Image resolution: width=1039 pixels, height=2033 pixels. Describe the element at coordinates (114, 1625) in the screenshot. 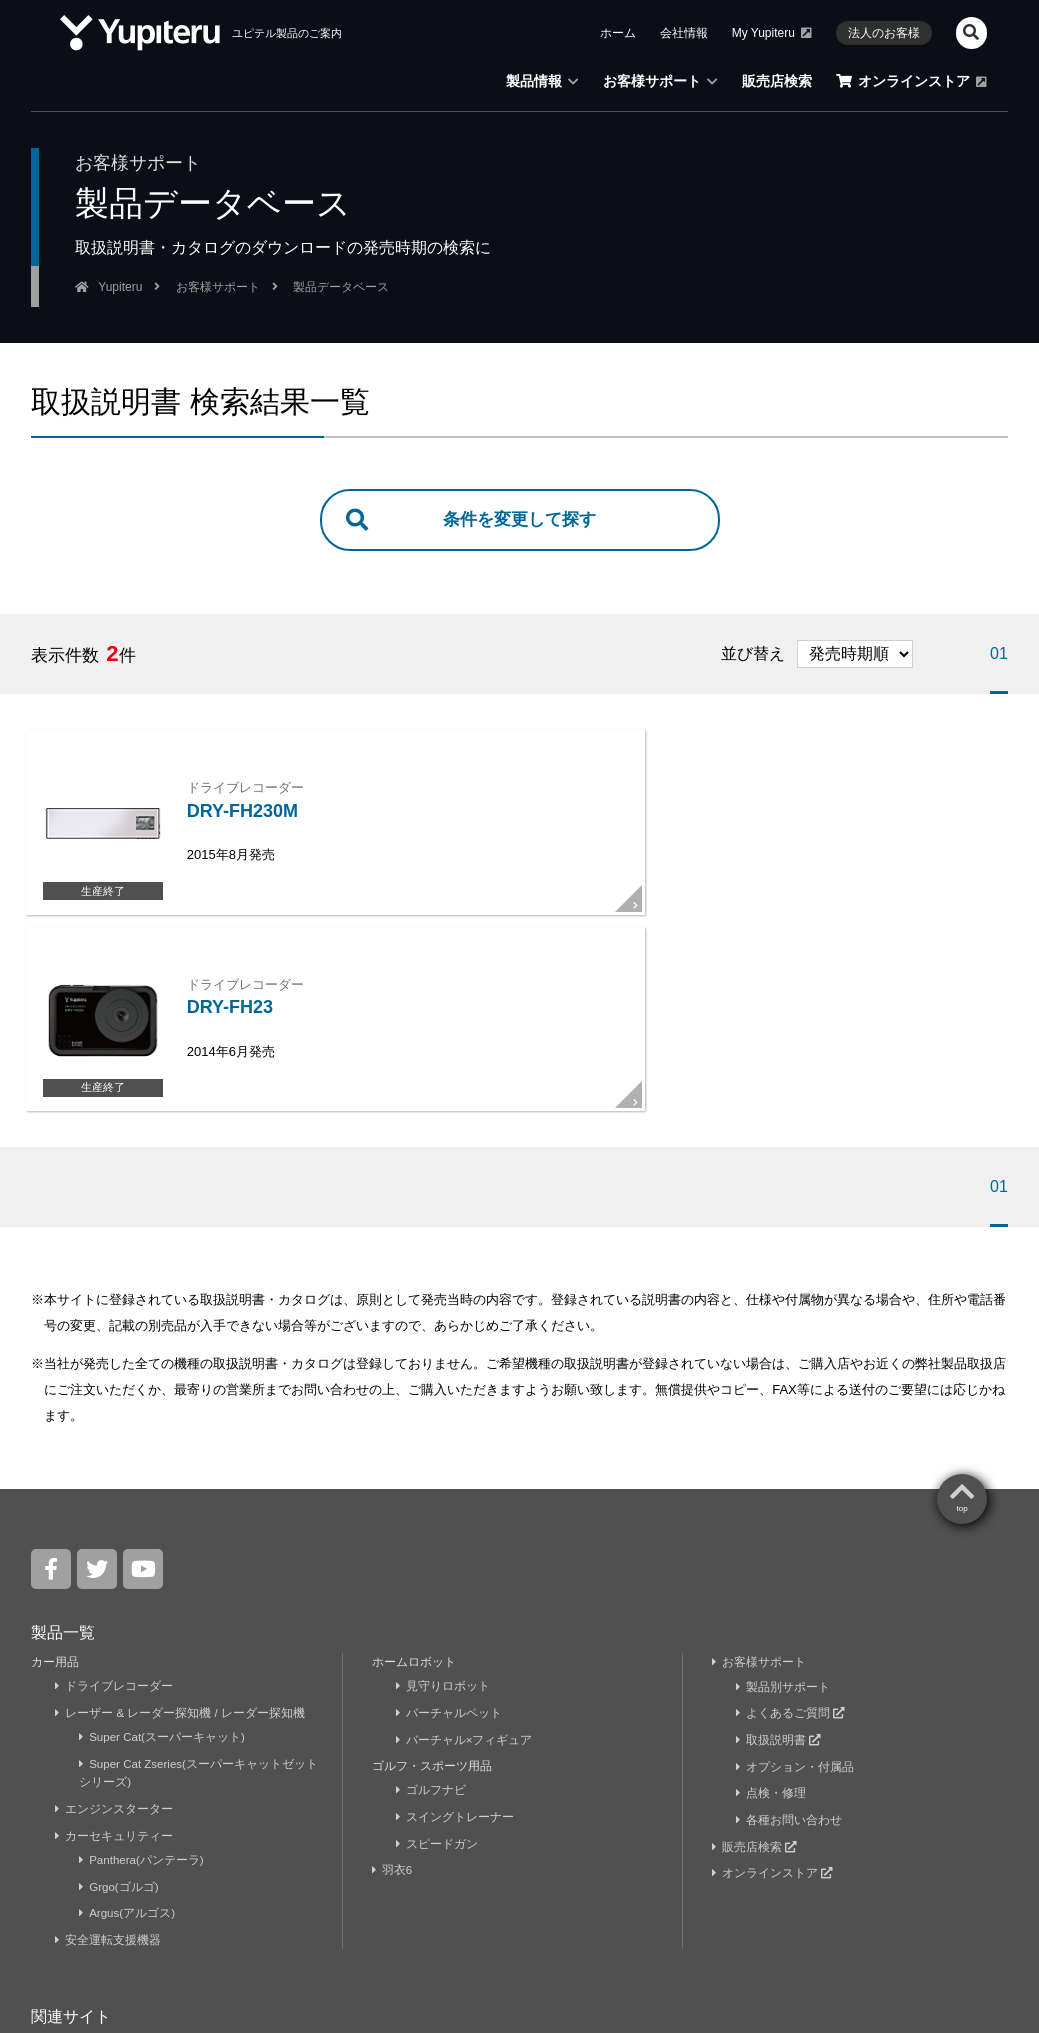

I see `エンジンスターター` at that location.